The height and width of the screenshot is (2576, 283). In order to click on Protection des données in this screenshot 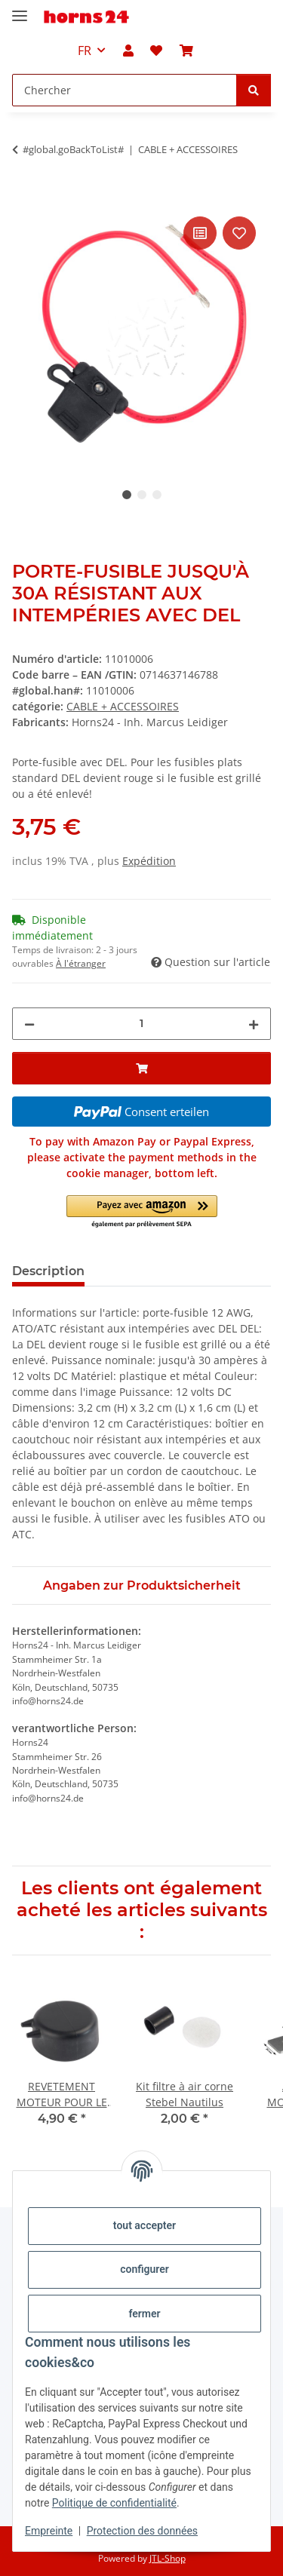, I will do `click(142, 2531)`.